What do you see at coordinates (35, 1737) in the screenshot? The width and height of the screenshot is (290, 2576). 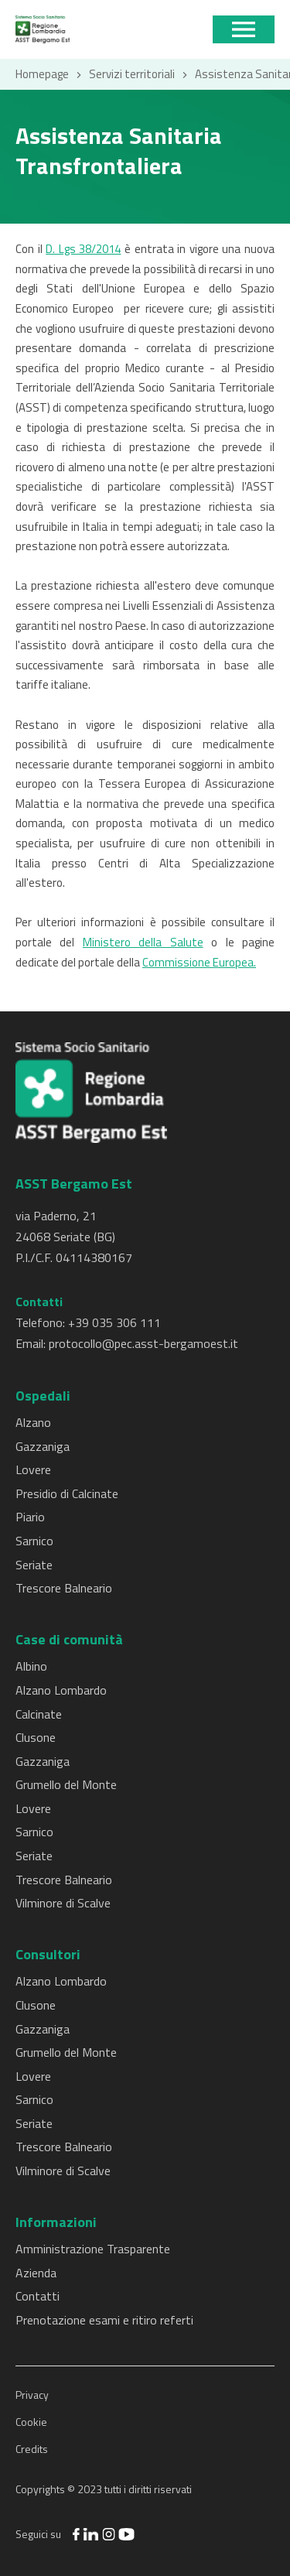 I see `Clusone` at bounding box center [35, 1737].